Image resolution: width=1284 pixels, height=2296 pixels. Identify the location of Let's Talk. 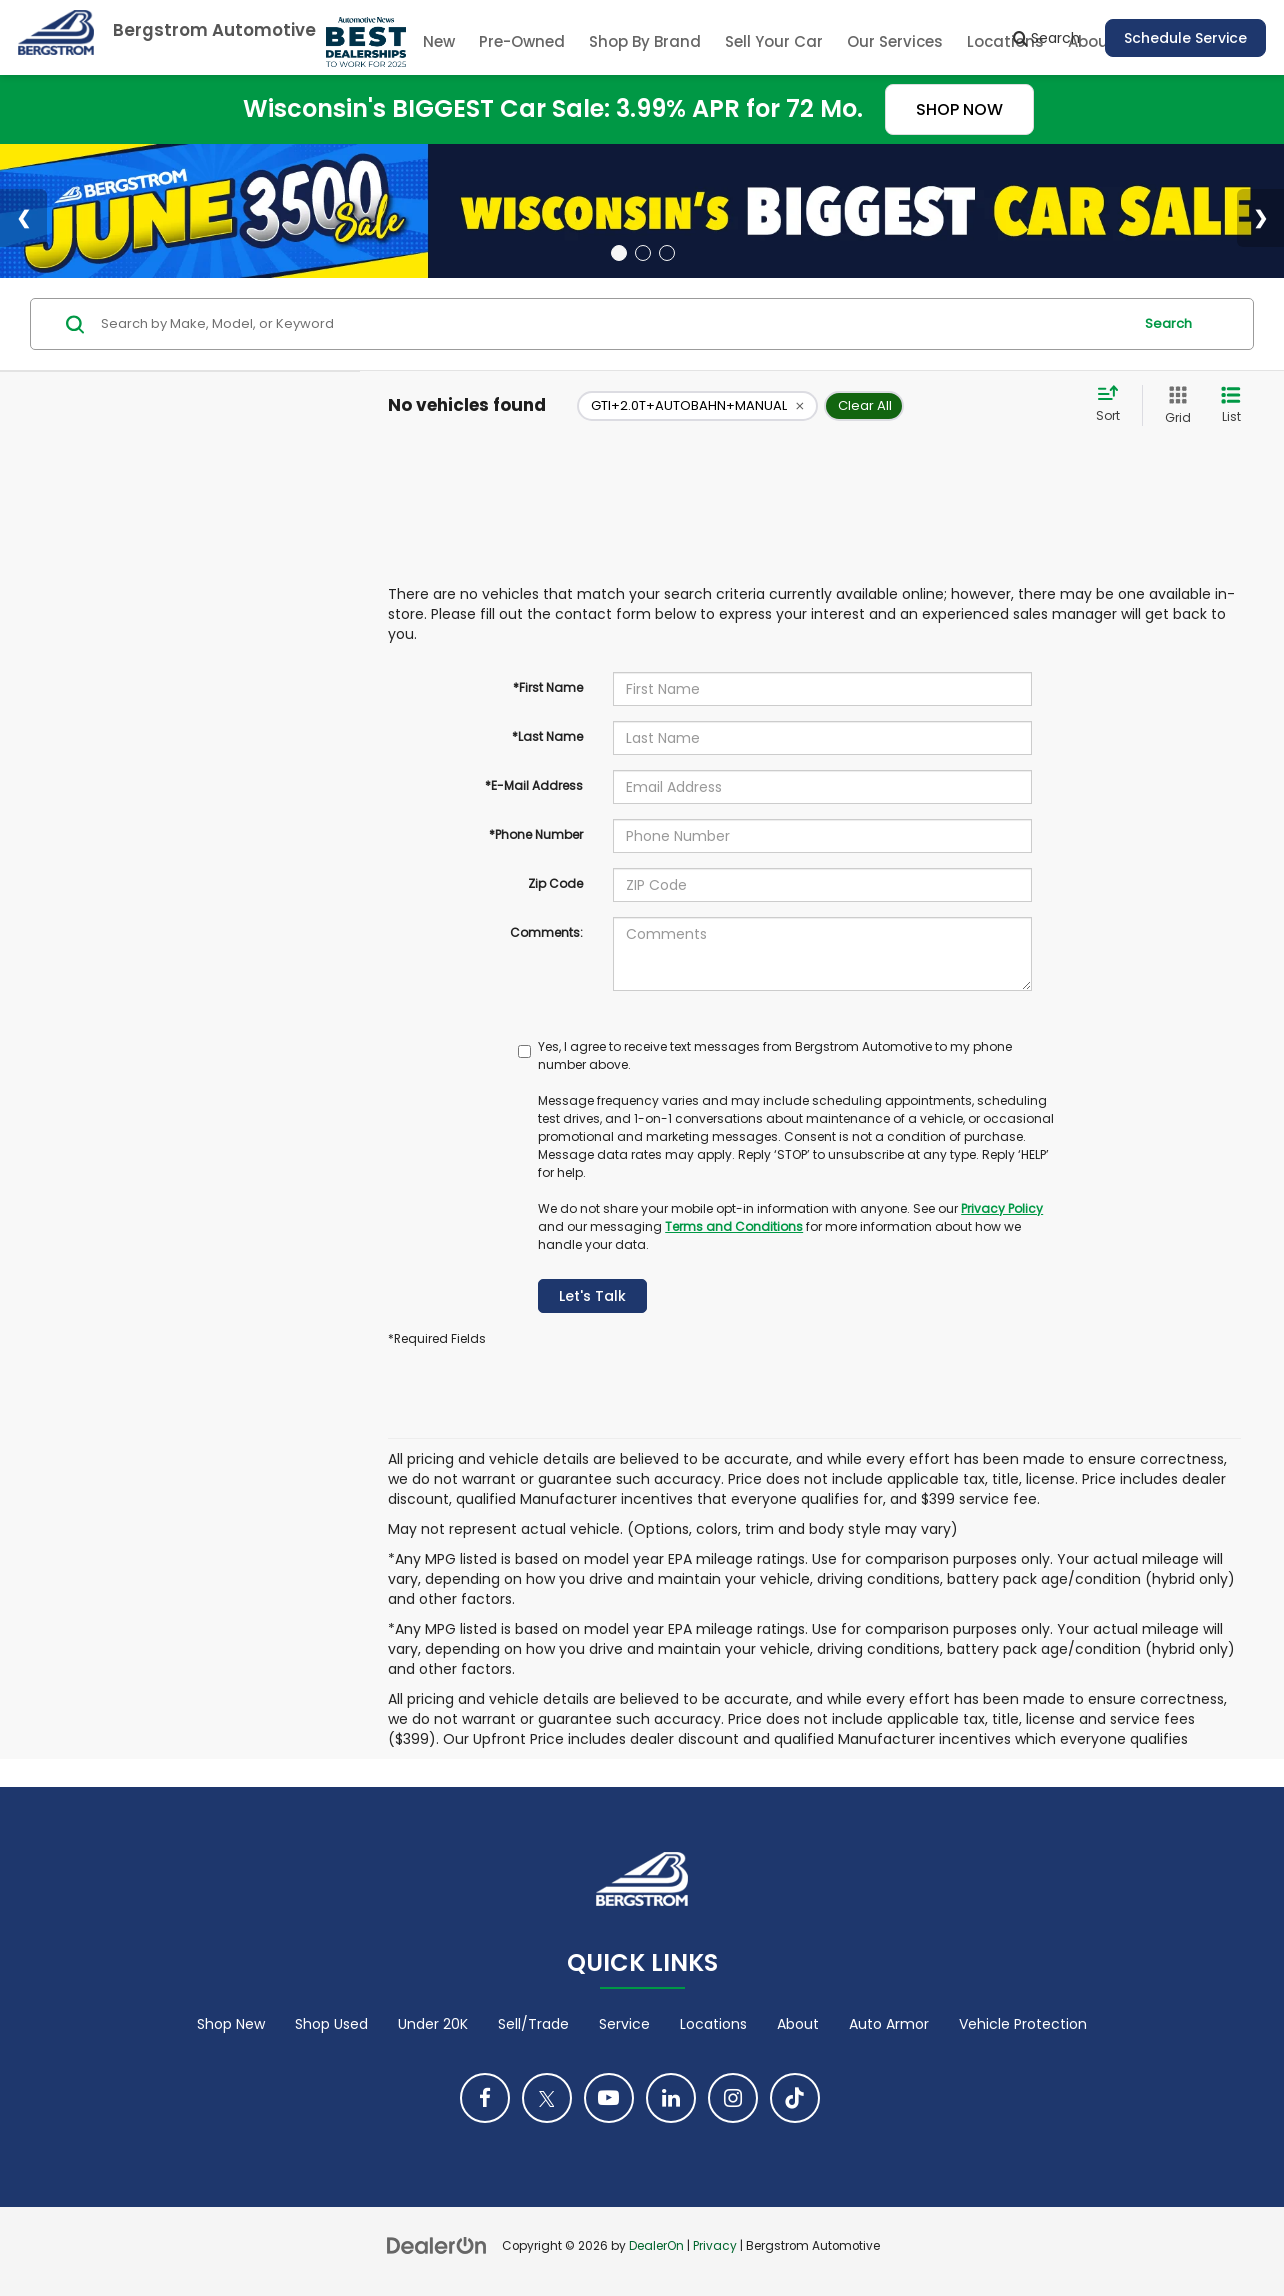
(592, 1296).